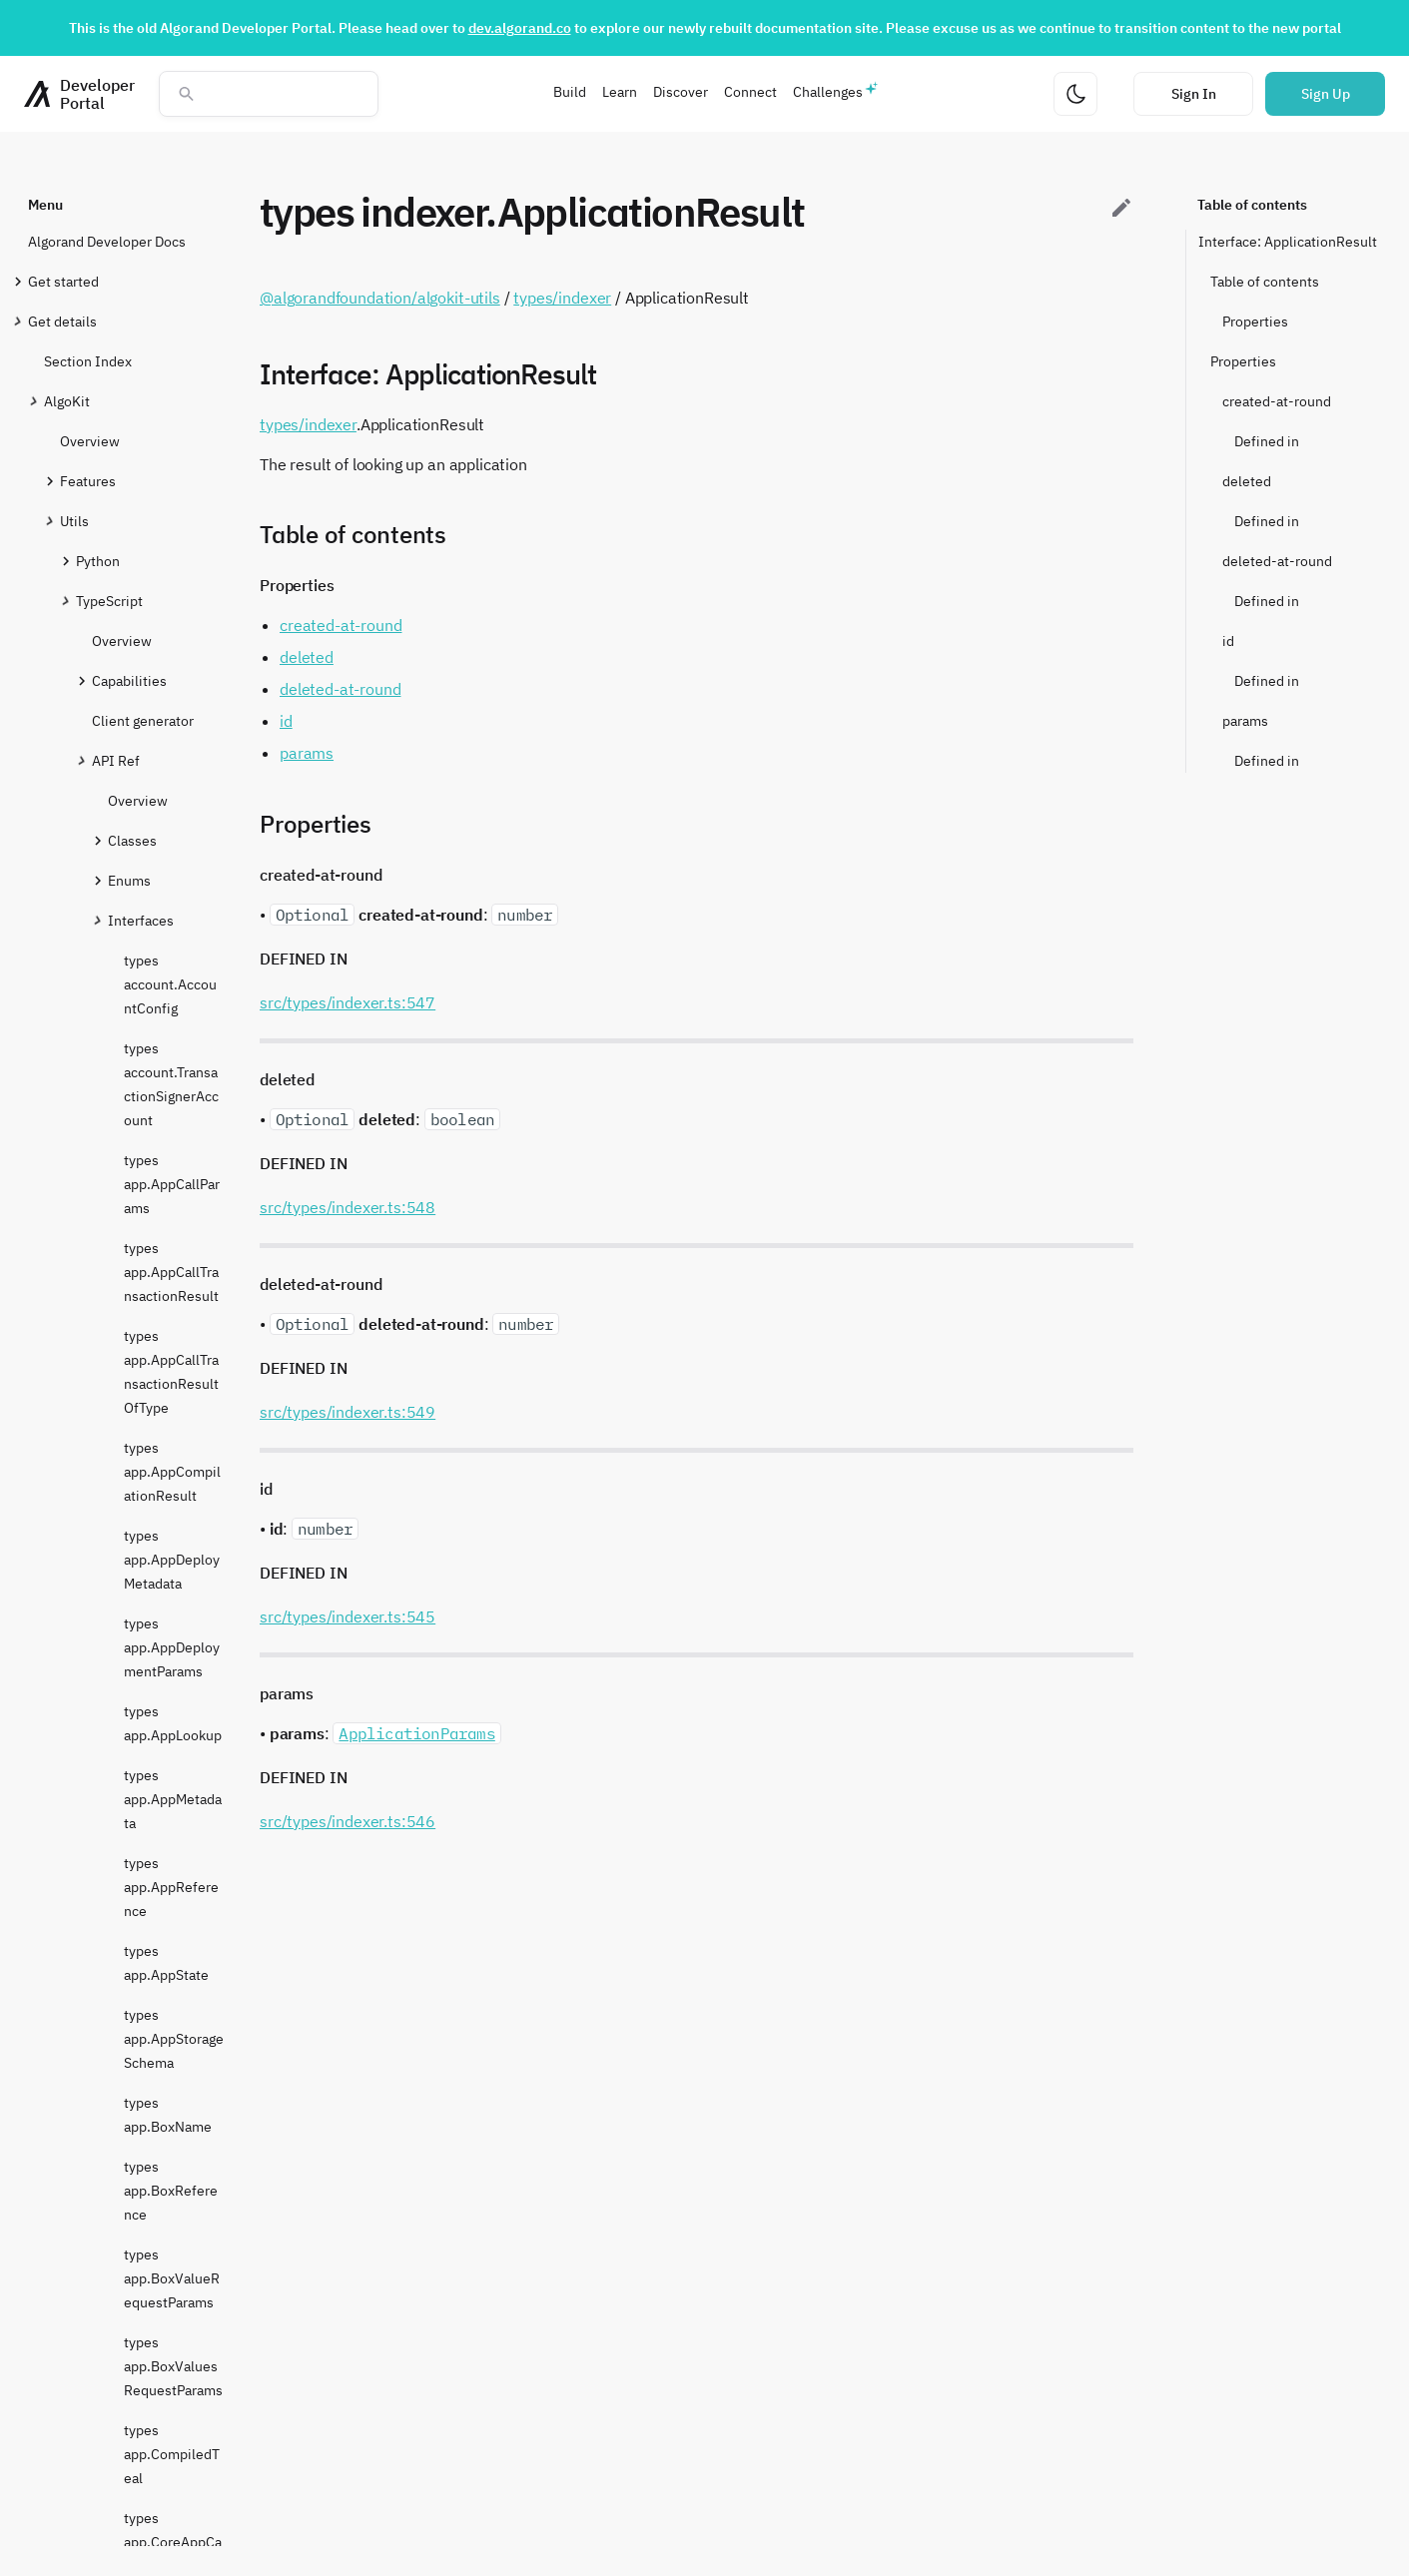 This screenshot has height=2576, width=1409. I want to click on Python, so click(98, 560).